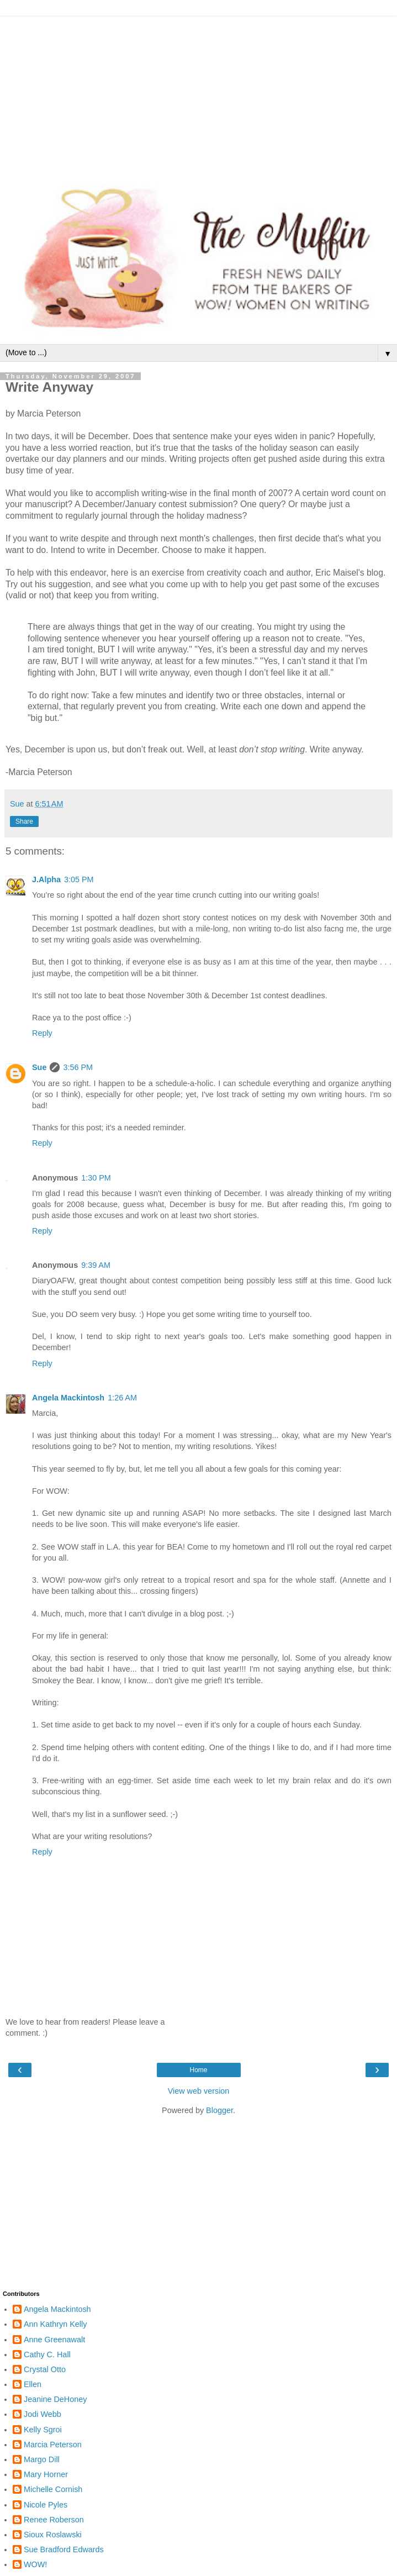  What do you see at coordinates (47, 2354) in the screenshot?
I see `Cathy C. Hall` at bounding box center [47, 2354].